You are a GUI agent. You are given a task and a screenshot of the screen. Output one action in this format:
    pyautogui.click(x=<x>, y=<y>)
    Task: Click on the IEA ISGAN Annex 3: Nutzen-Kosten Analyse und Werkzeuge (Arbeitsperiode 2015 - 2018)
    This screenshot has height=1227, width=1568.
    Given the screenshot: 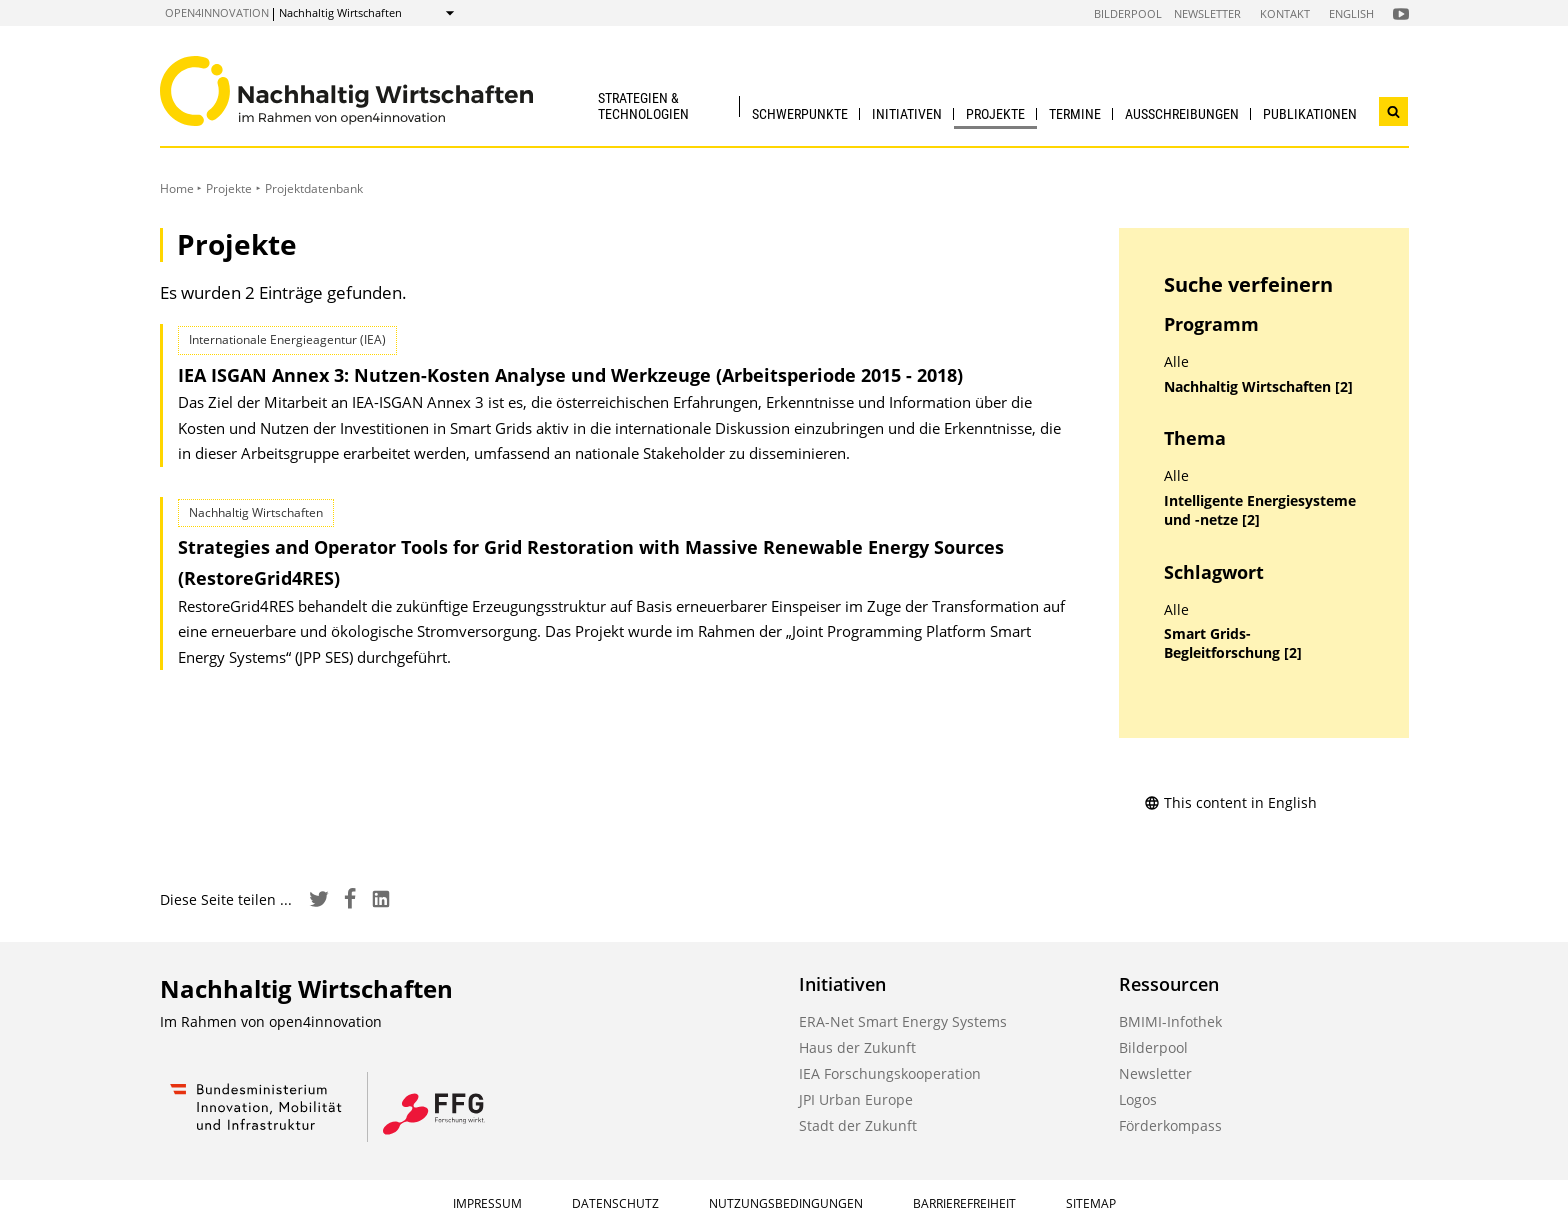 What is the action you would take?
    pyautogui.click(x=570, y=375)
    